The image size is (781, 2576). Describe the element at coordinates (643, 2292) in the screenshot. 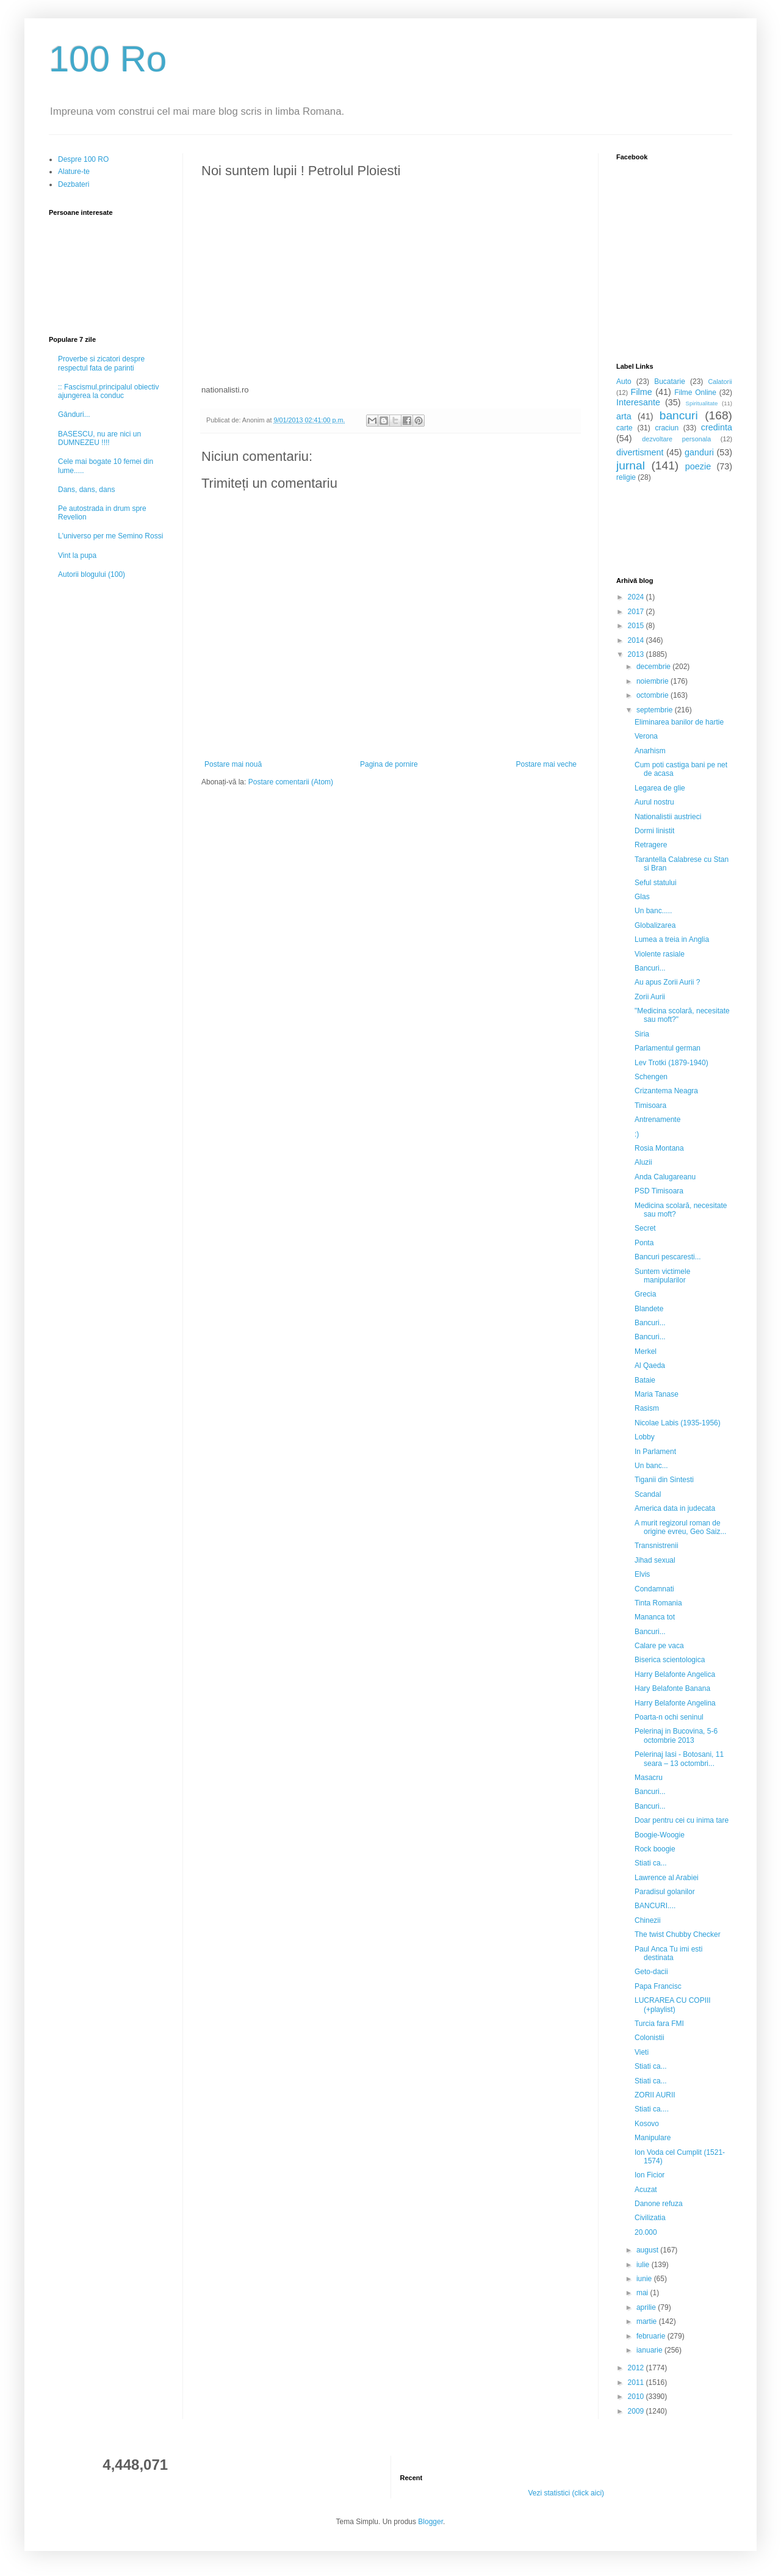

I see `mai` at that location.